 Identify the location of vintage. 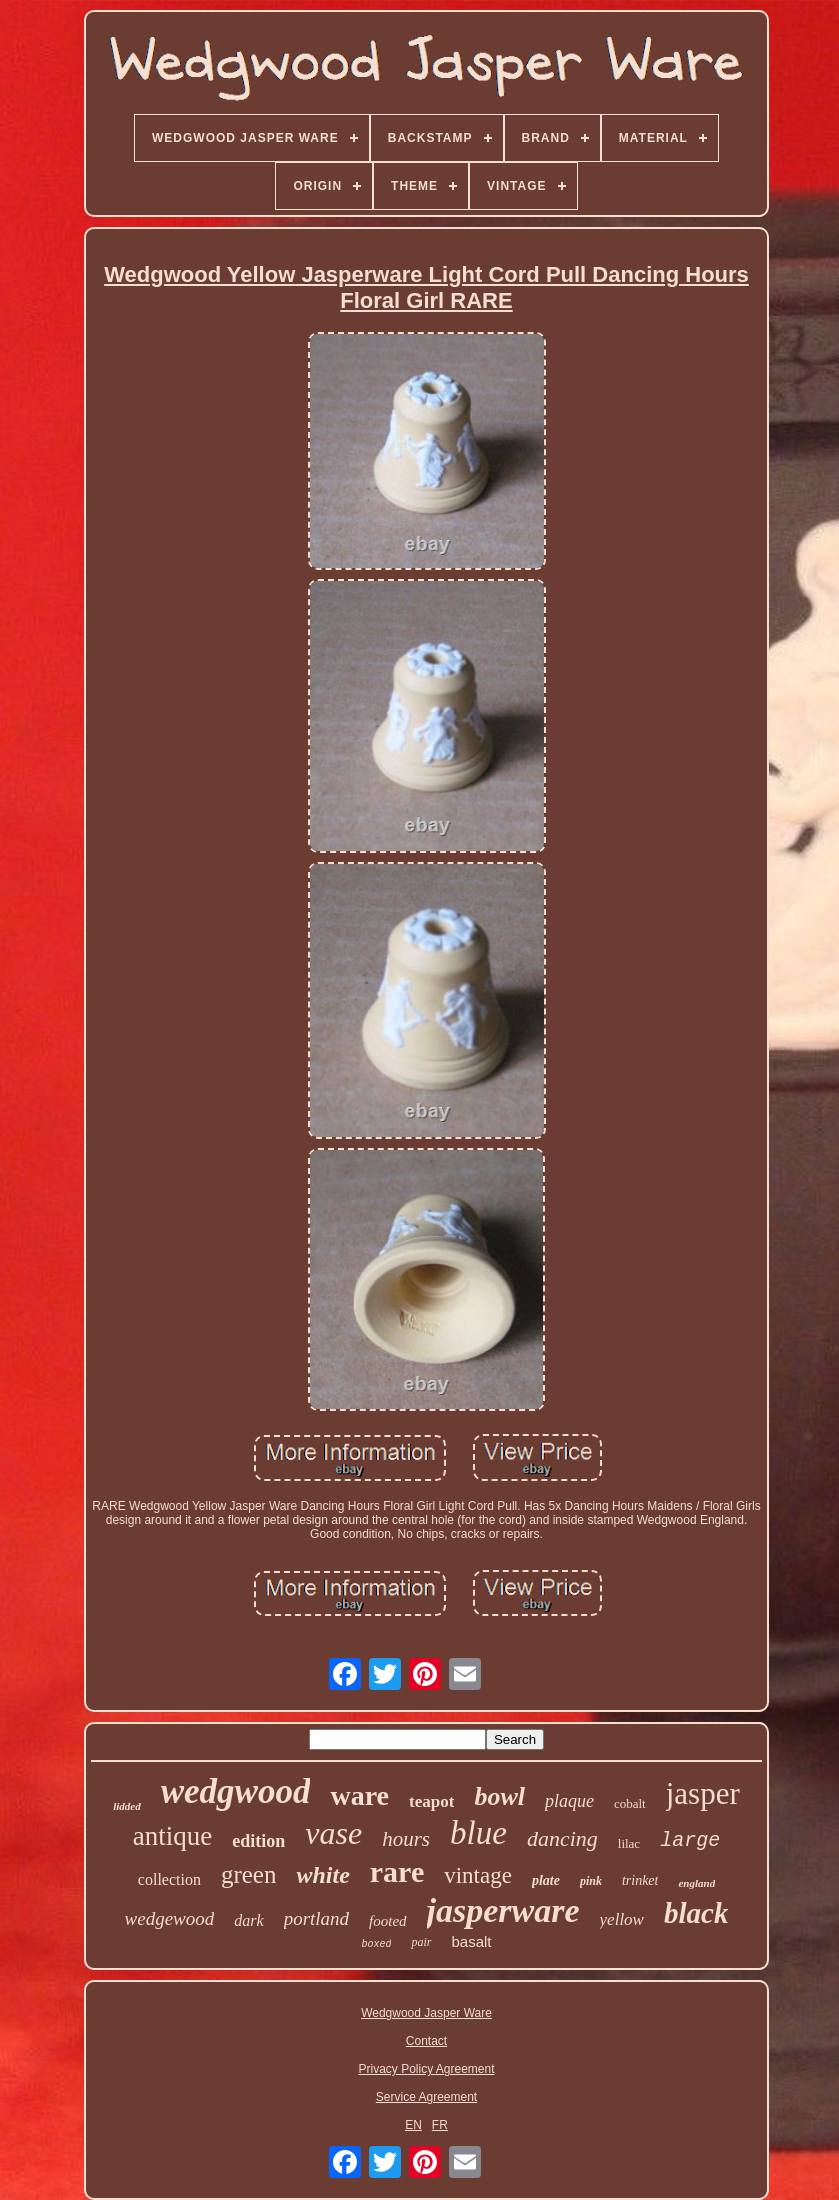
(478, 1875).